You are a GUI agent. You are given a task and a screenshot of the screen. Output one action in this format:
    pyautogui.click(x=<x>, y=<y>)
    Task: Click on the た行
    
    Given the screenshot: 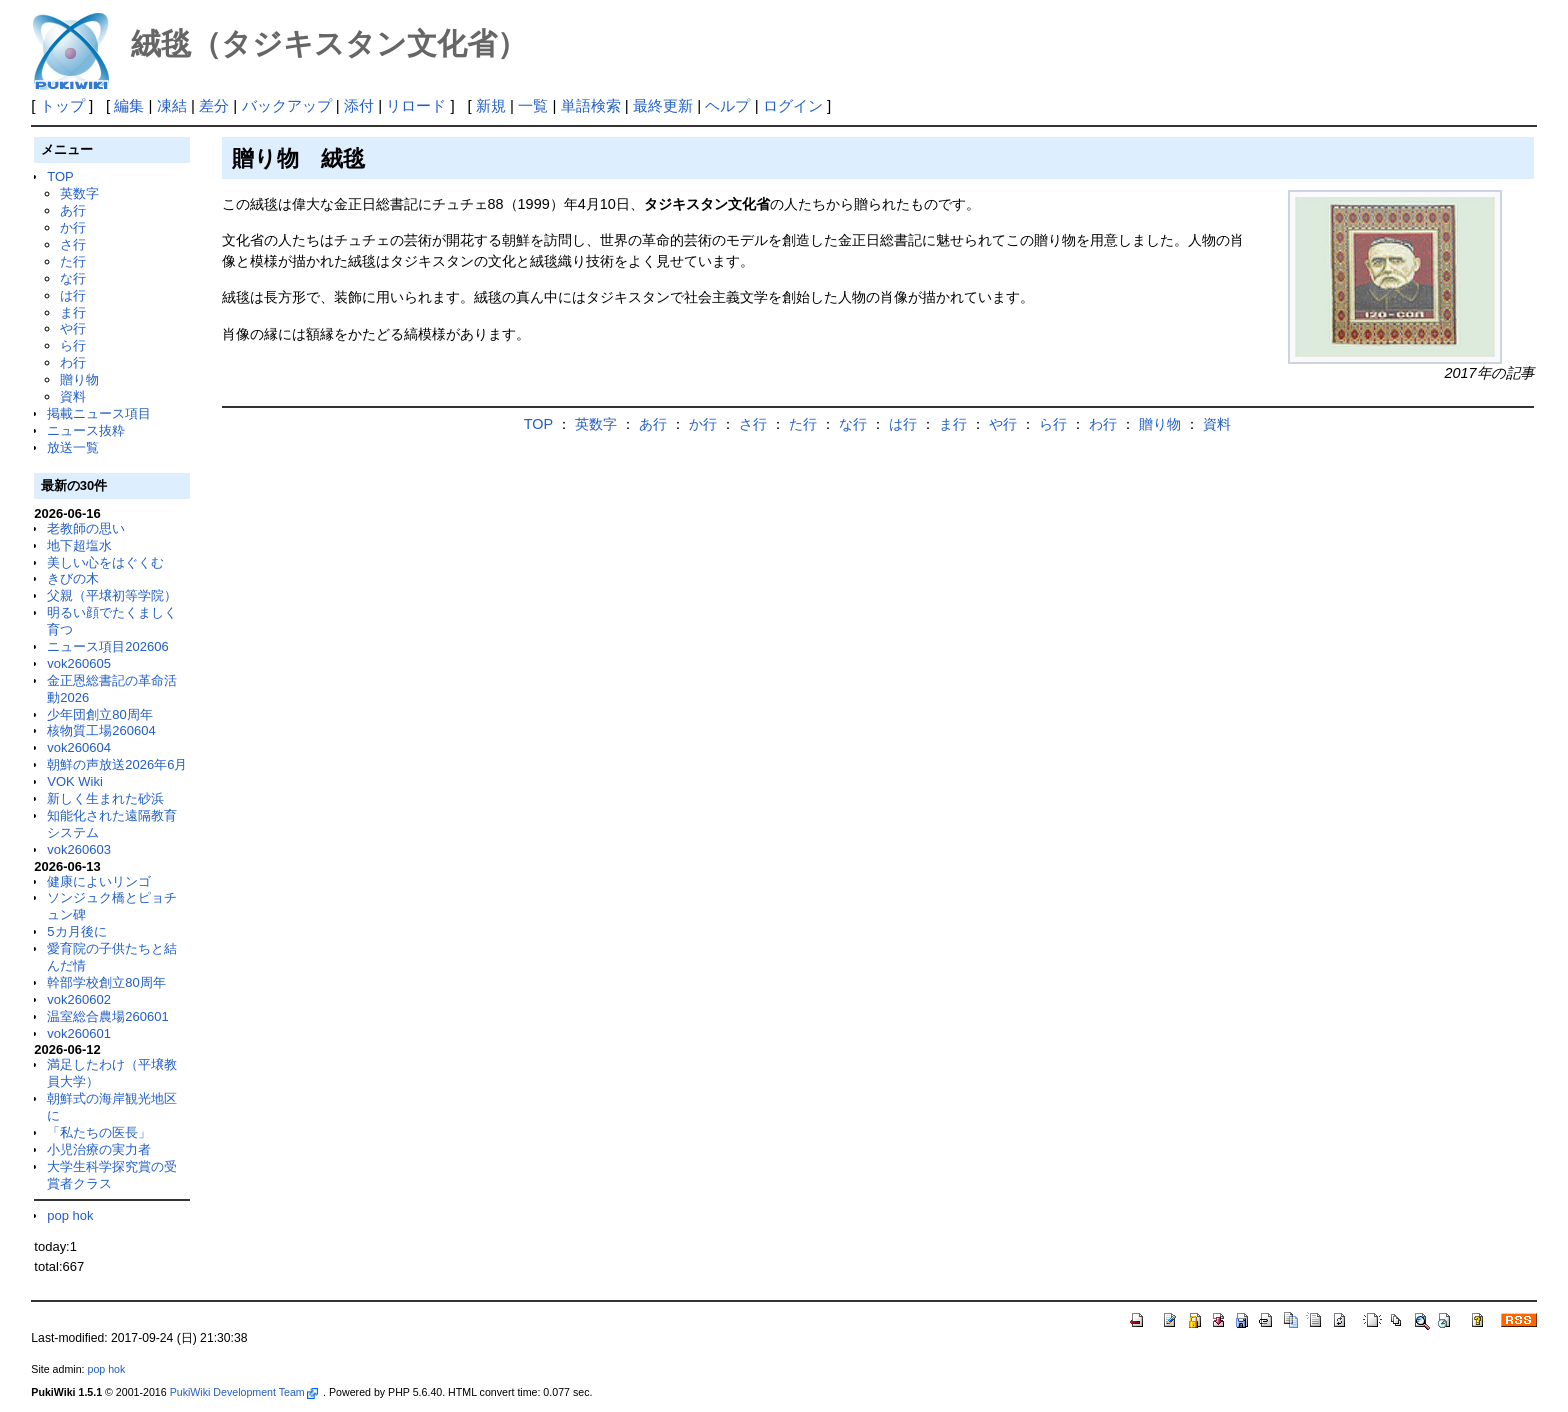 What is the action you would take?
    pyautogui.click(x=73, y=261)
    